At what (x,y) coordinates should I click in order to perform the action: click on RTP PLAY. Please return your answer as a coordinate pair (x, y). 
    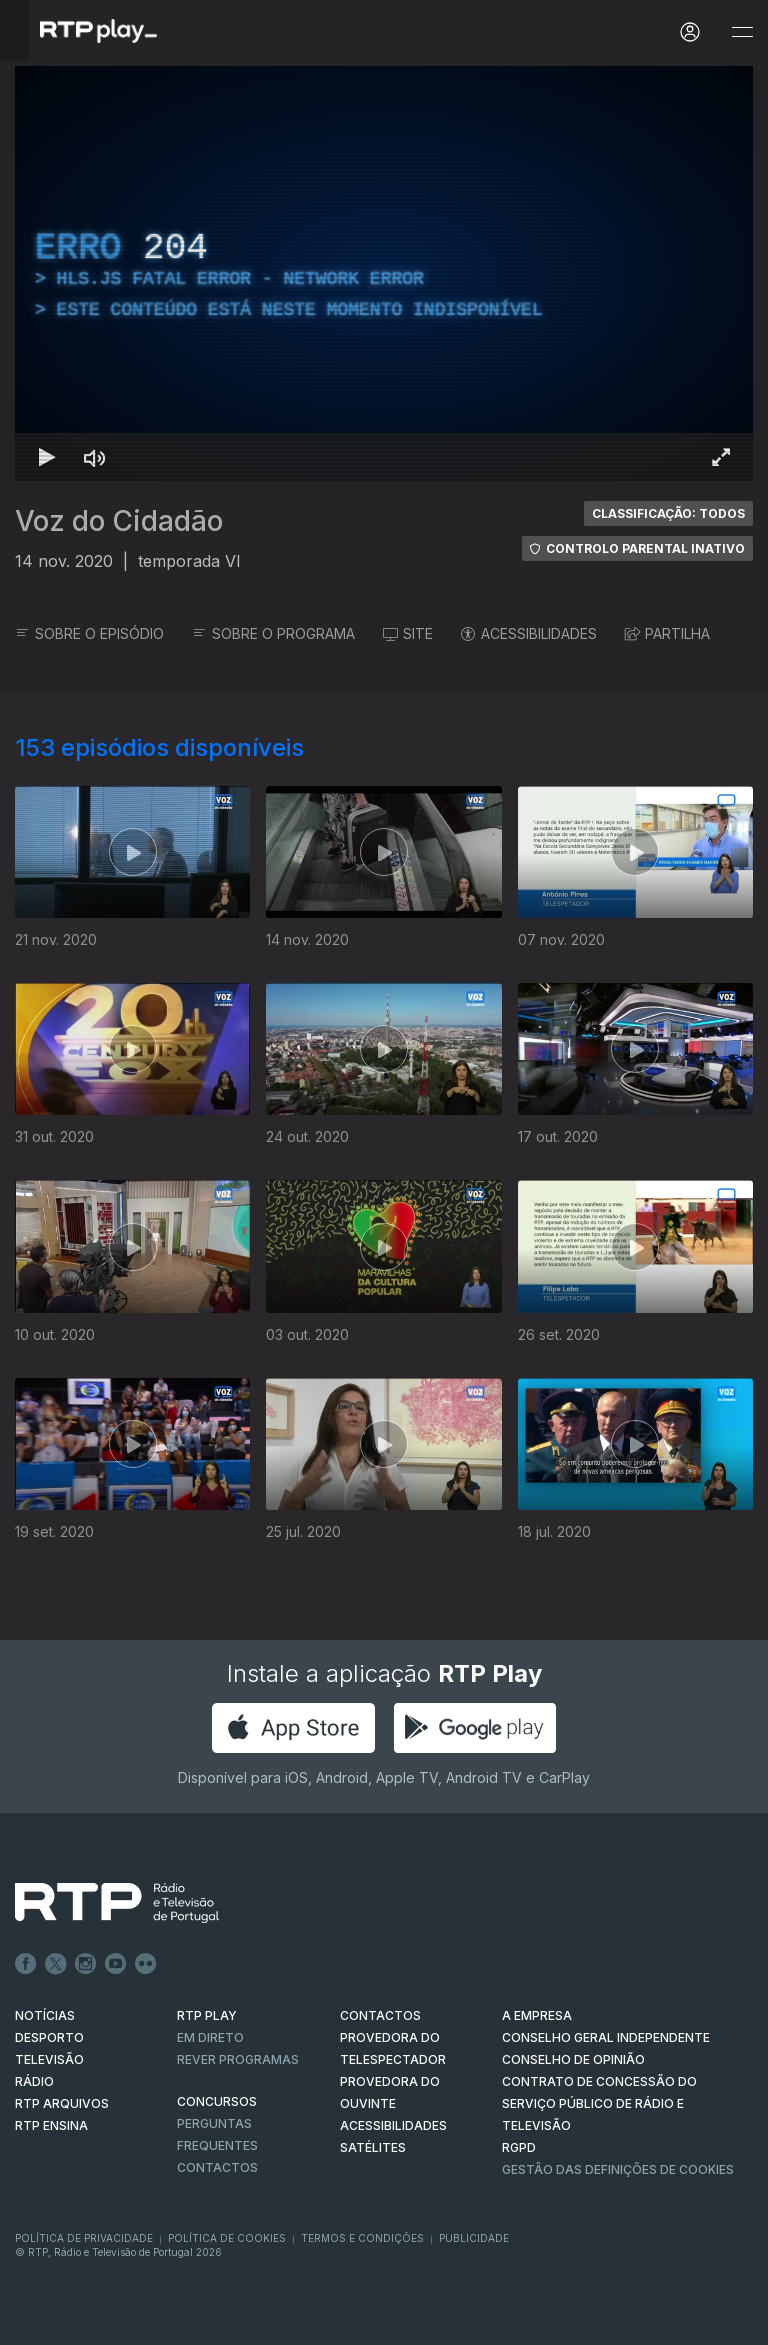
    Looking at the image, I should click on (207, 2015).